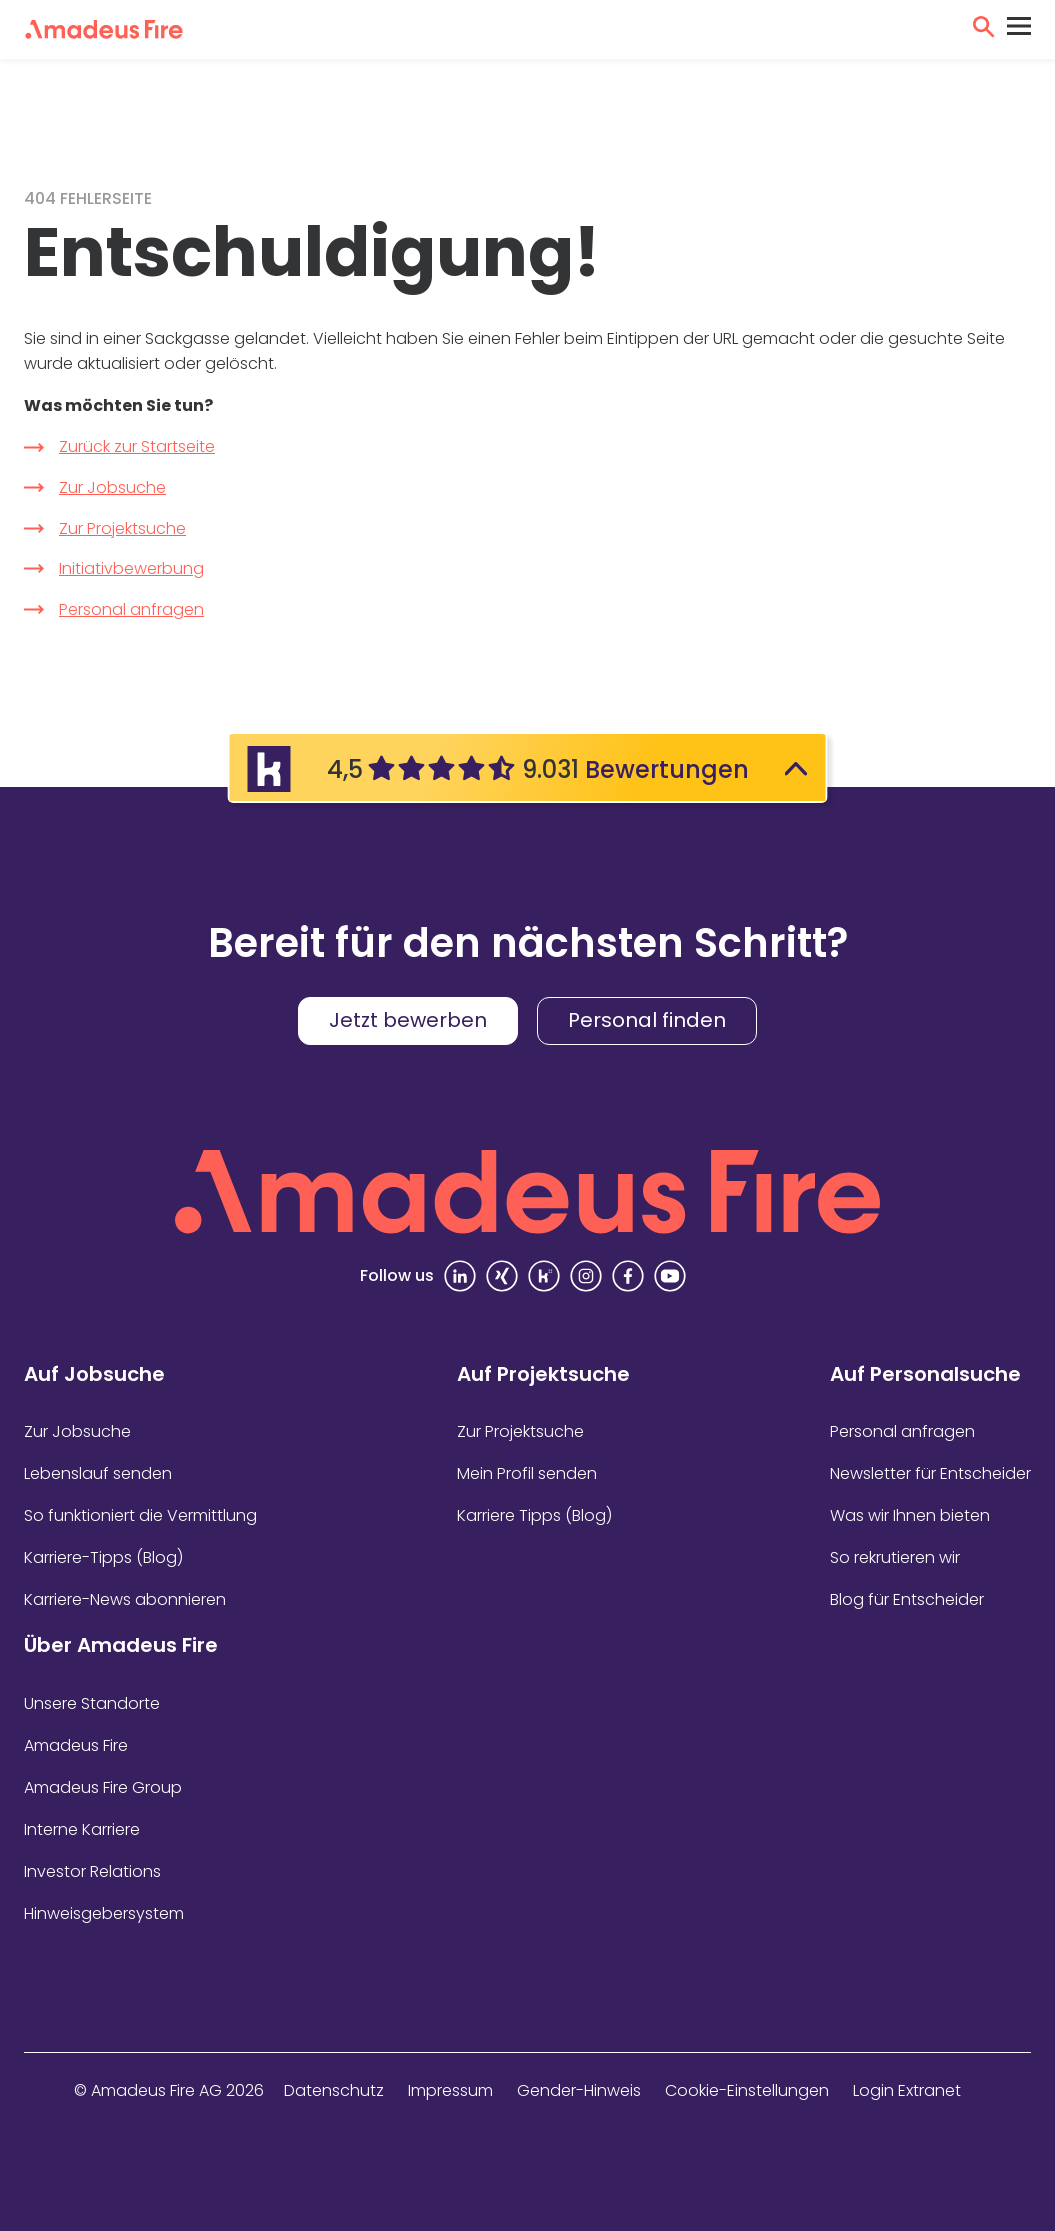 This screenshot has height=2231, width=1055. I want to click on Mein Profil senden, so click(527, 1473).